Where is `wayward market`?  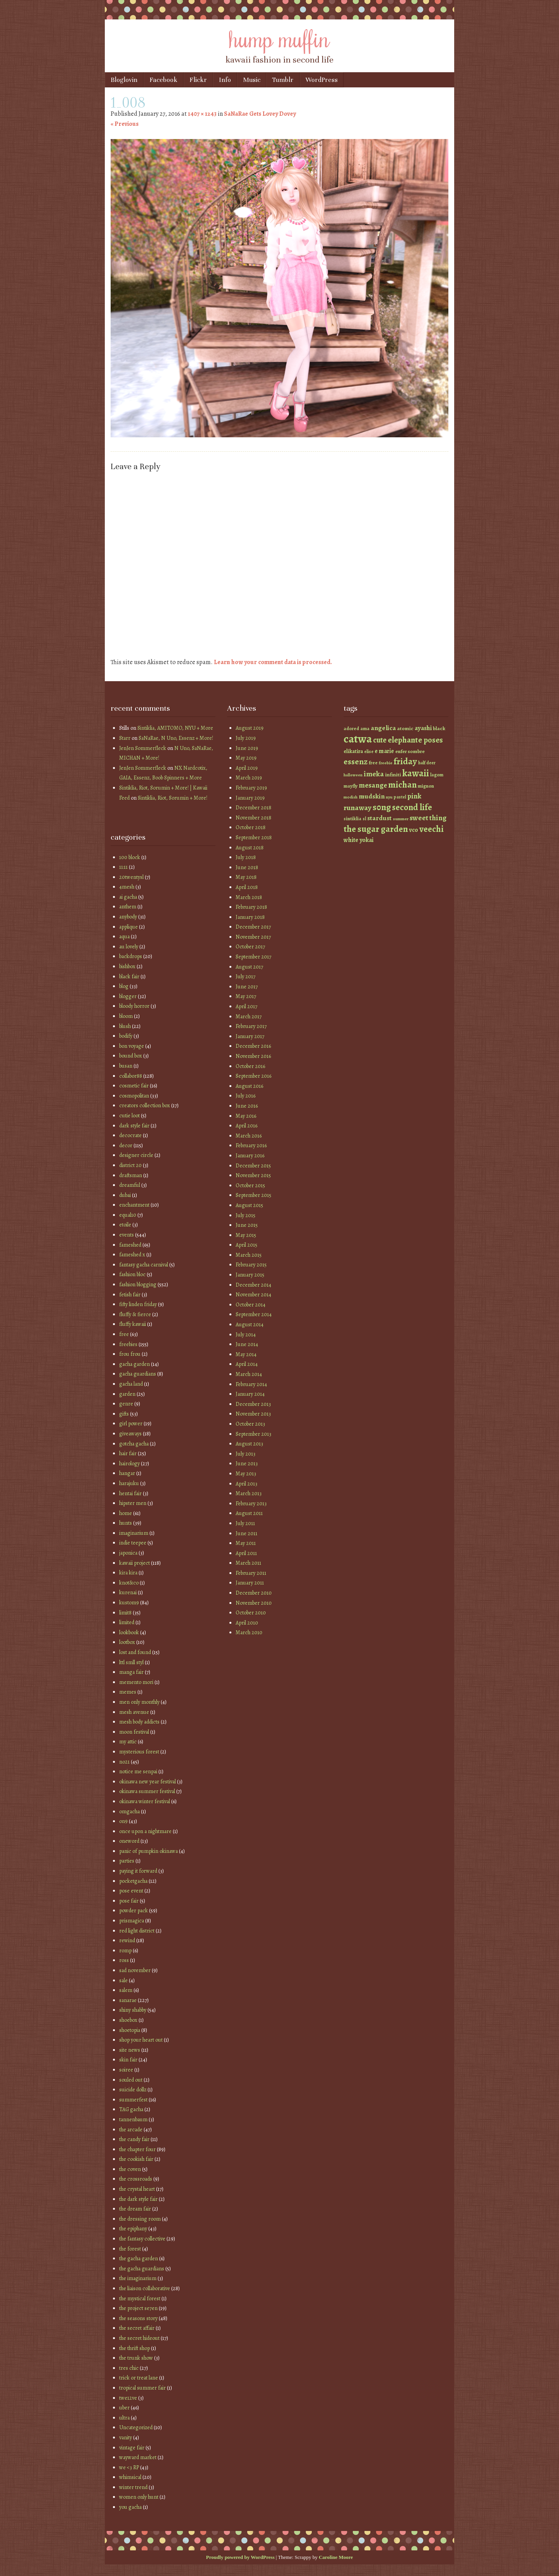 wayward market is located at coordinates (137, 2457).